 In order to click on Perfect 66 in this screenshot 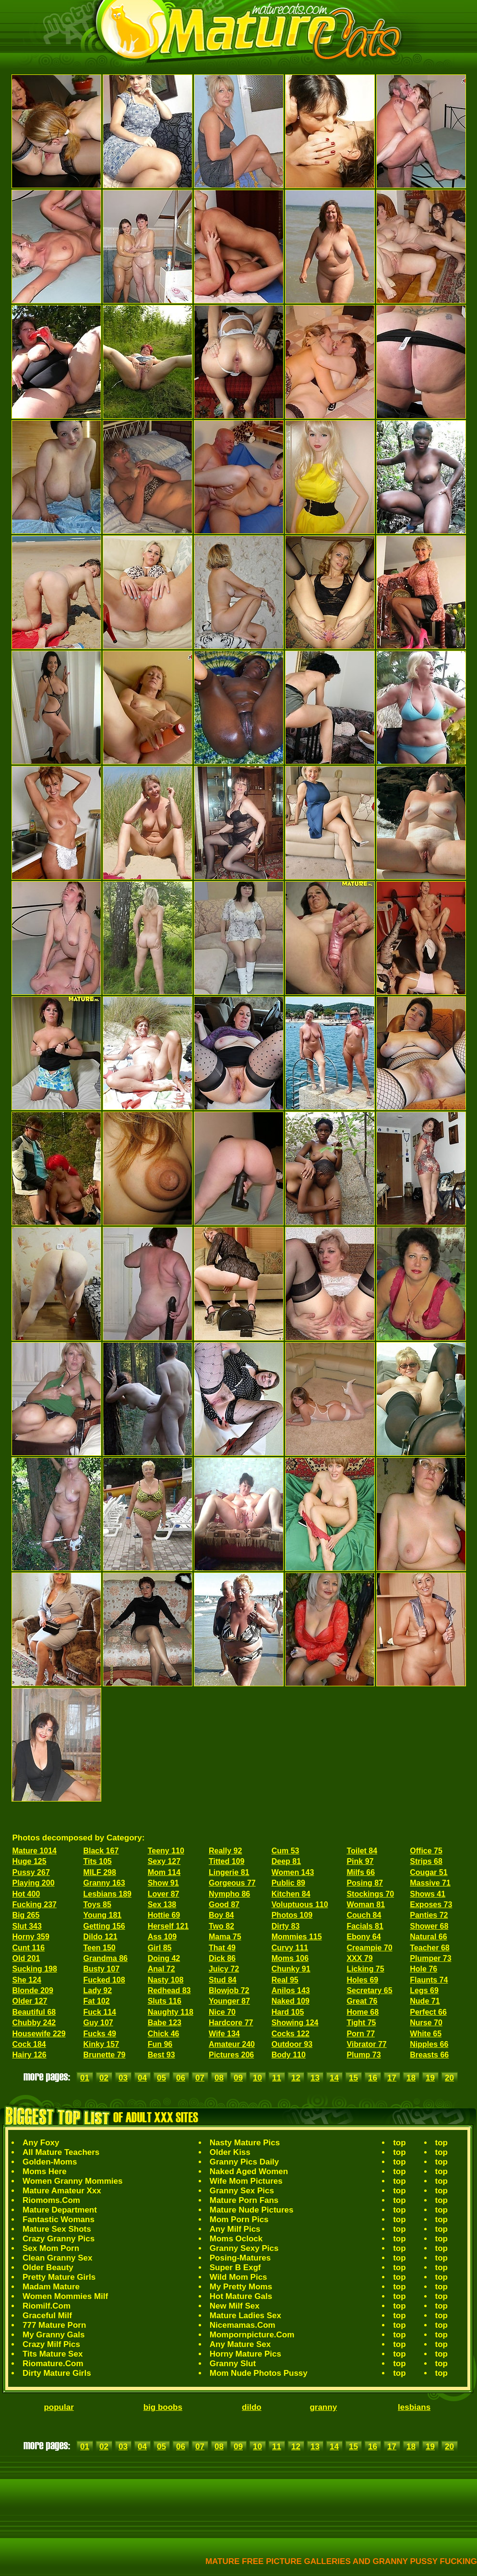, I will do `click(428, 2012)`.